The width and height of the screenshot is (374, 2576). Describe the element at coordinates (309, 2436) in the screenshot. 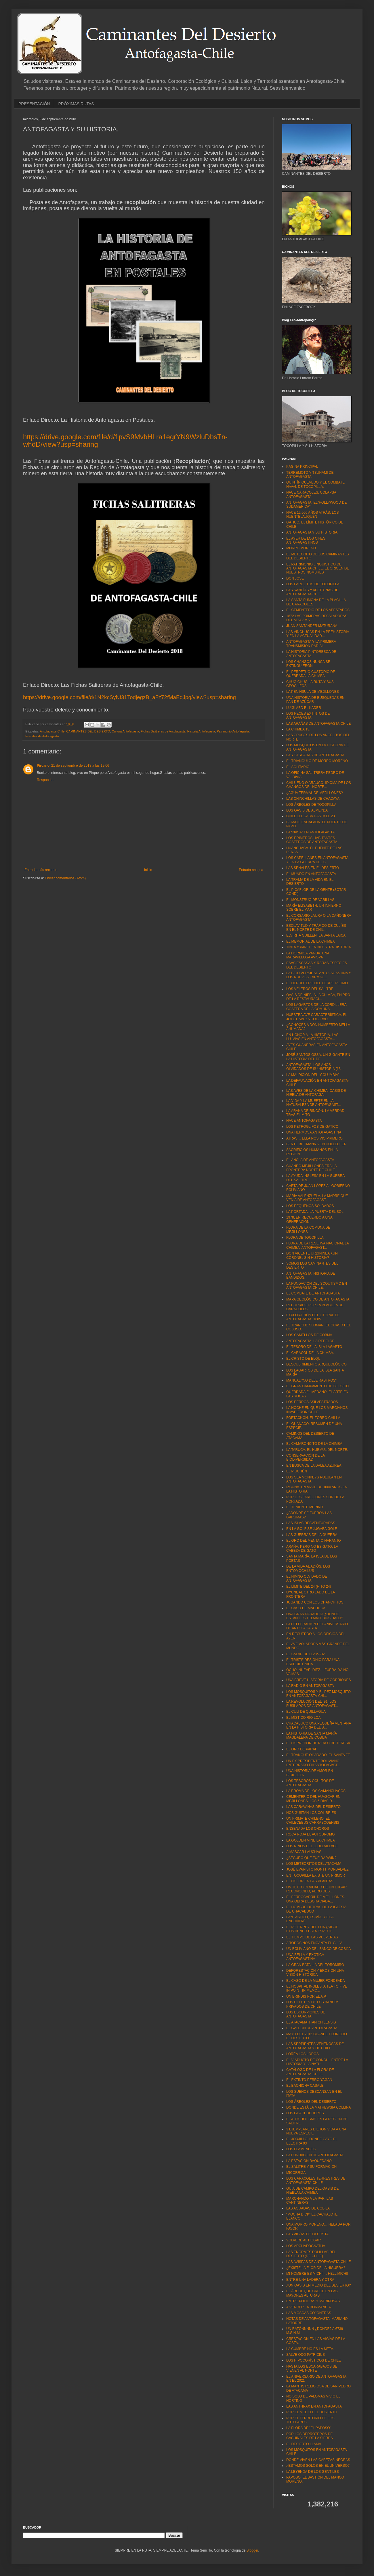

I see `POR LOS DERROTEROS DE CACHINALES DE LA SIERRA` at that location.